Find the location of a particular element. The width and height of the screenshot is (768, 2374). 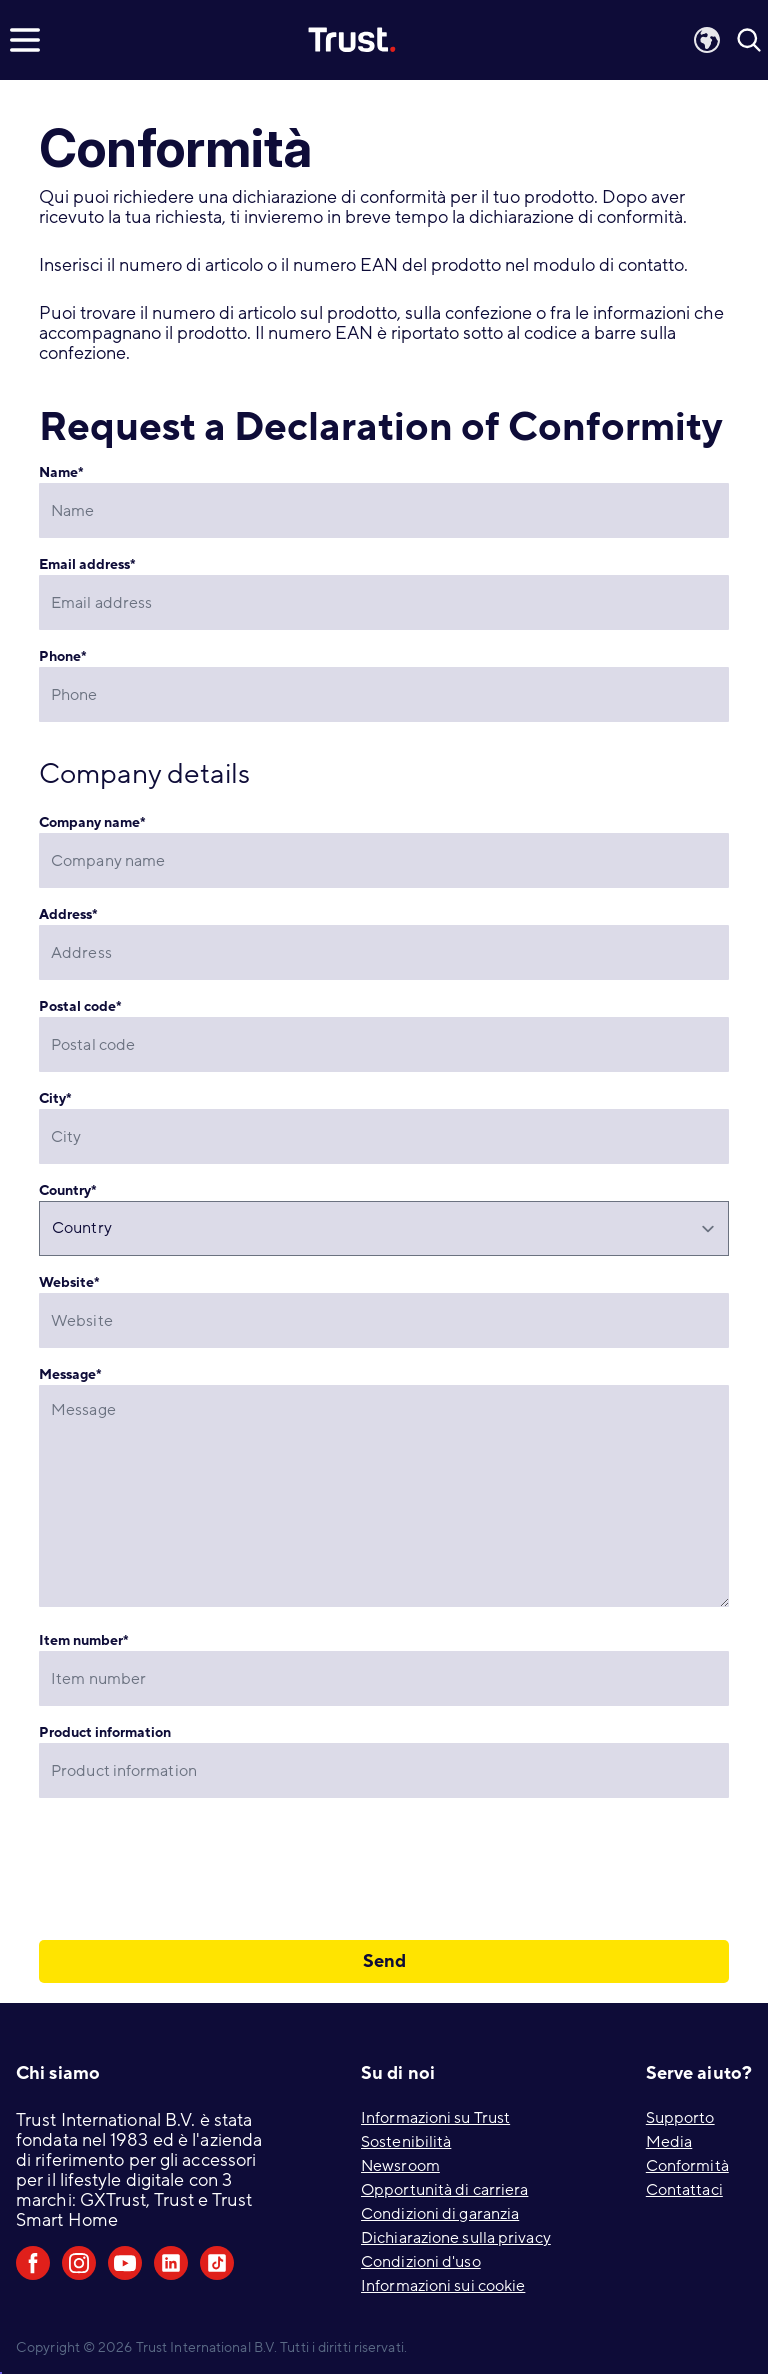

Company name is located at coordinates (92, 822).